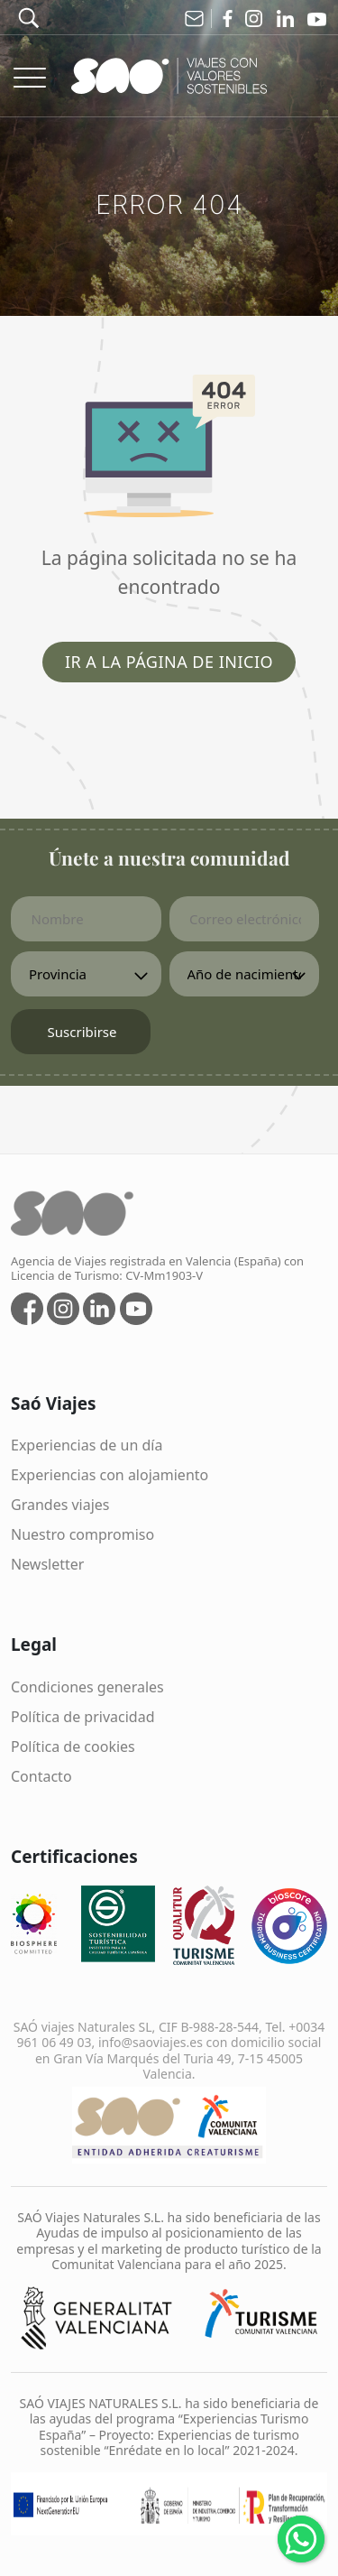 The height and width of the screenshot is (2576, 338). I want to click on Experiencias con alojamiento, so click(109, 1475).